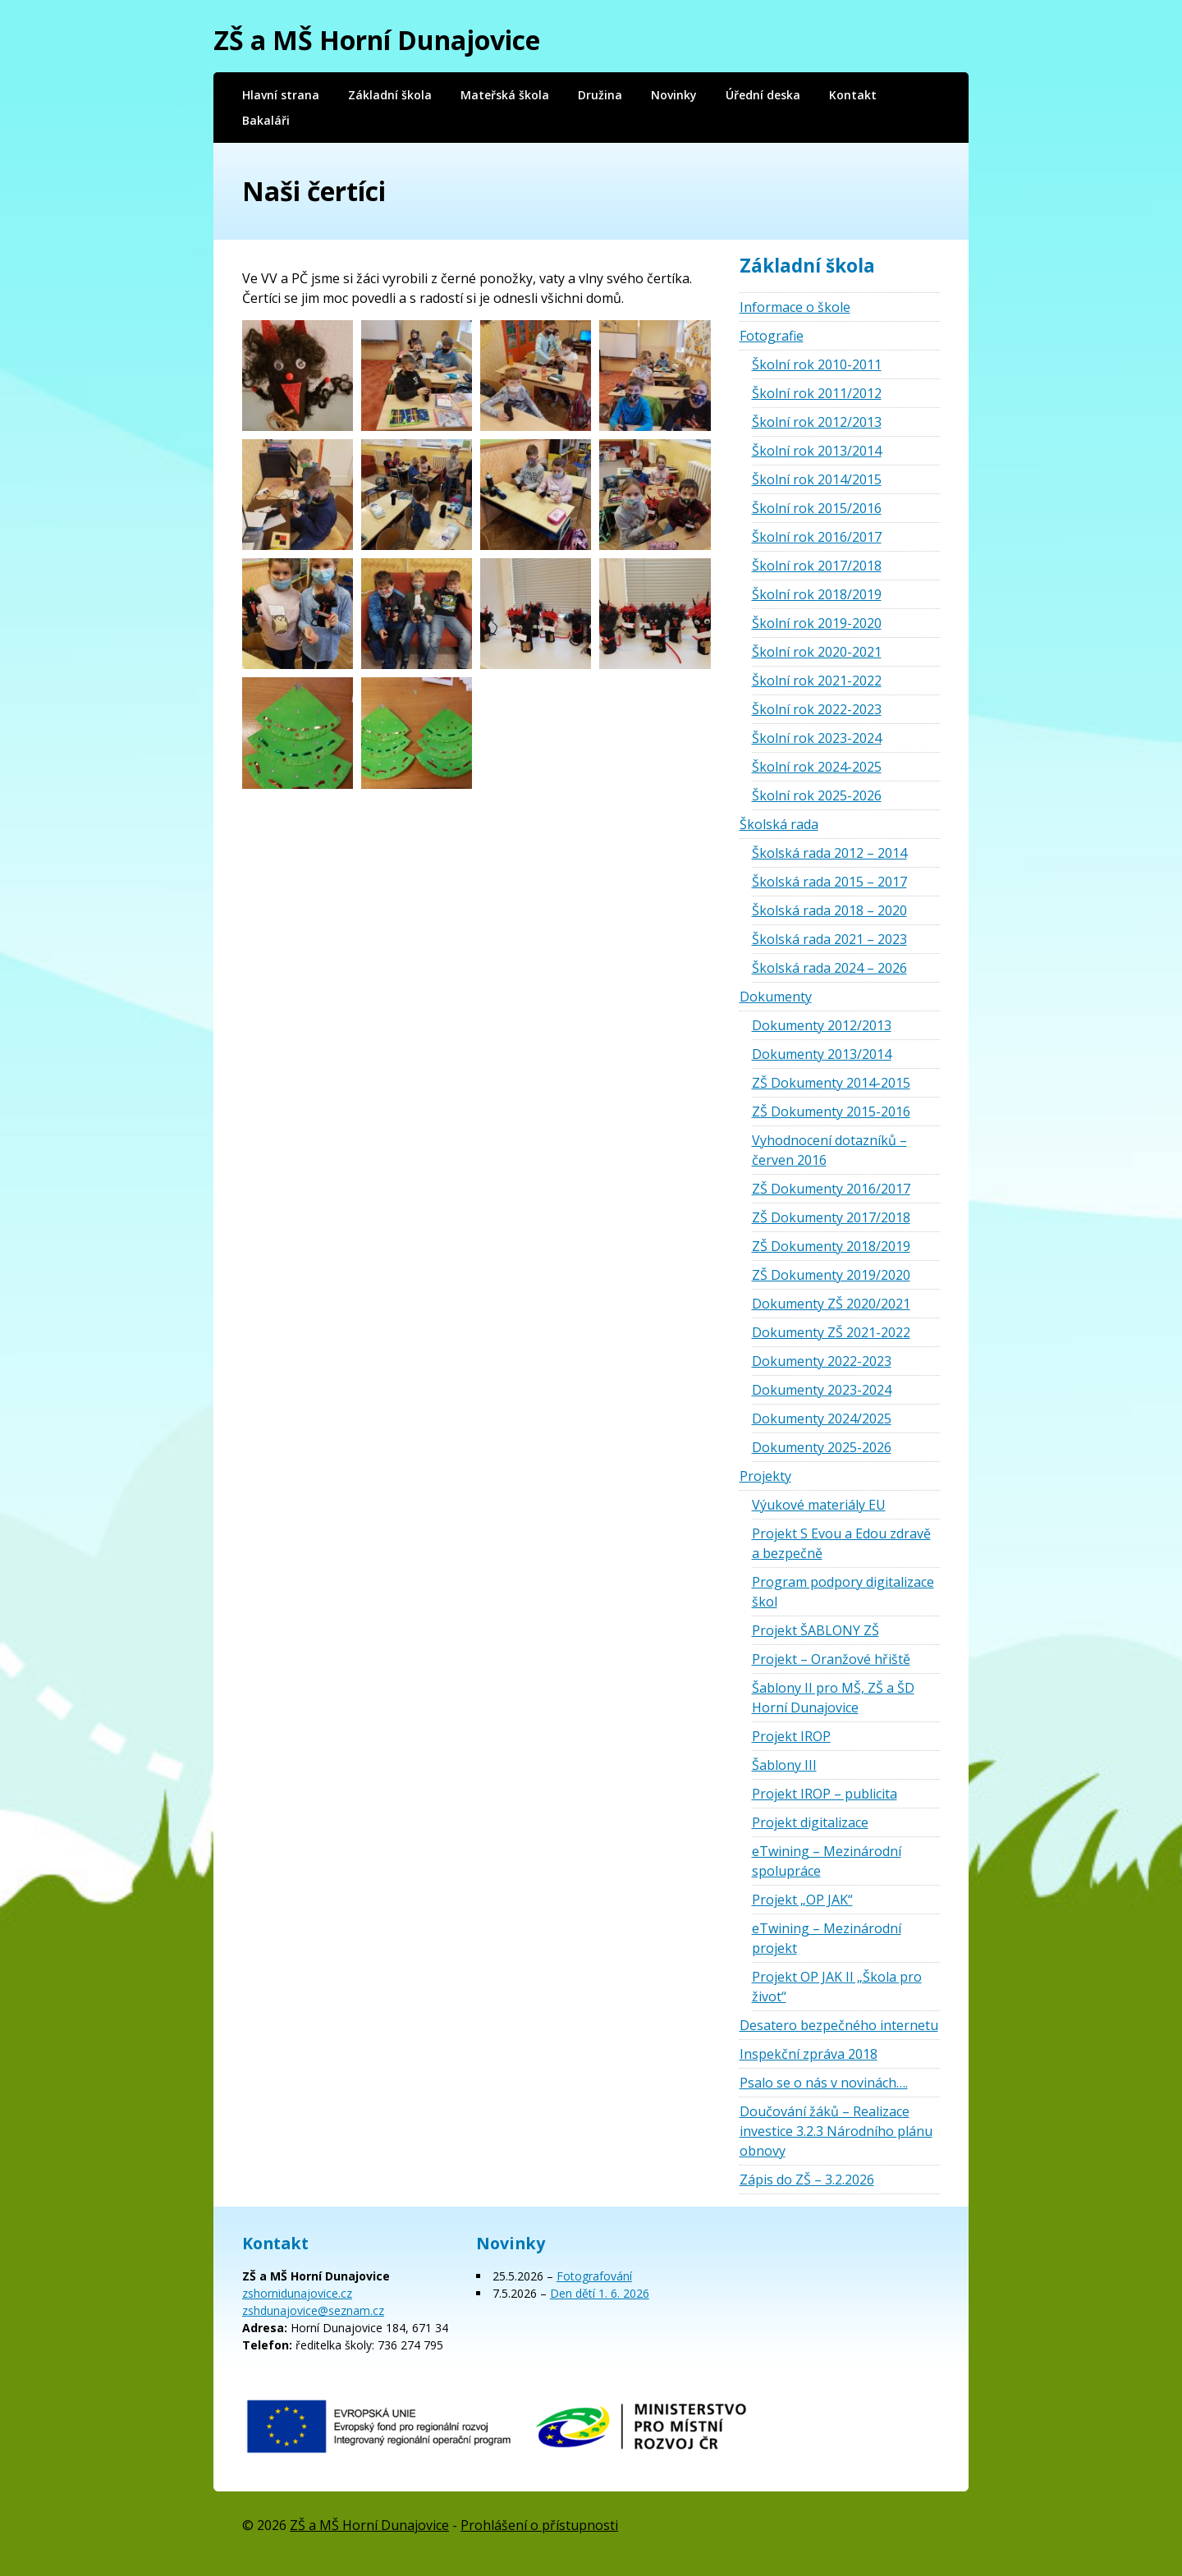  Describe the element at coordinates (831, 1275) in the screenshot. I see `ZŠ Dokumenty 2019/2020` at that location.